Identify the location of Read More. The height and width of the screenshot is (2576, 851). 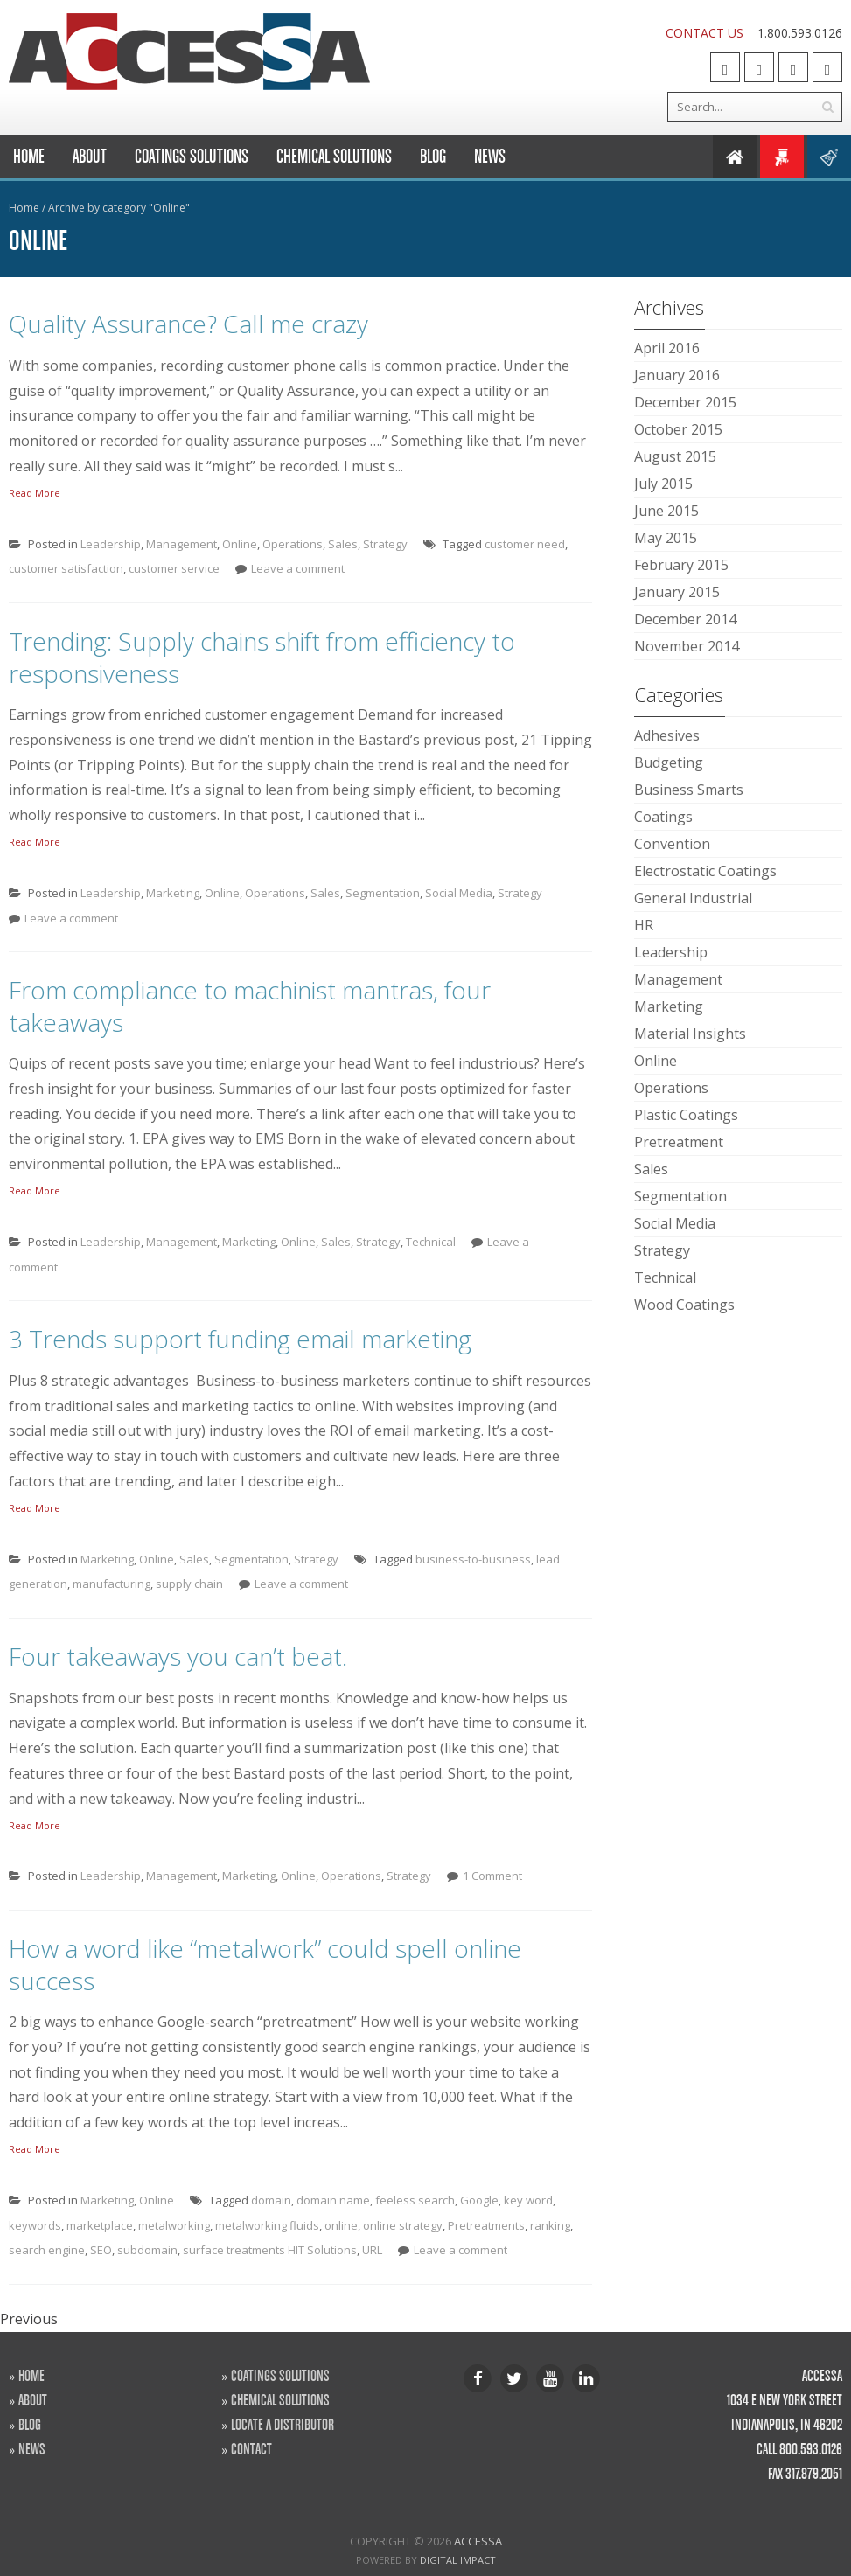
(34, 492).